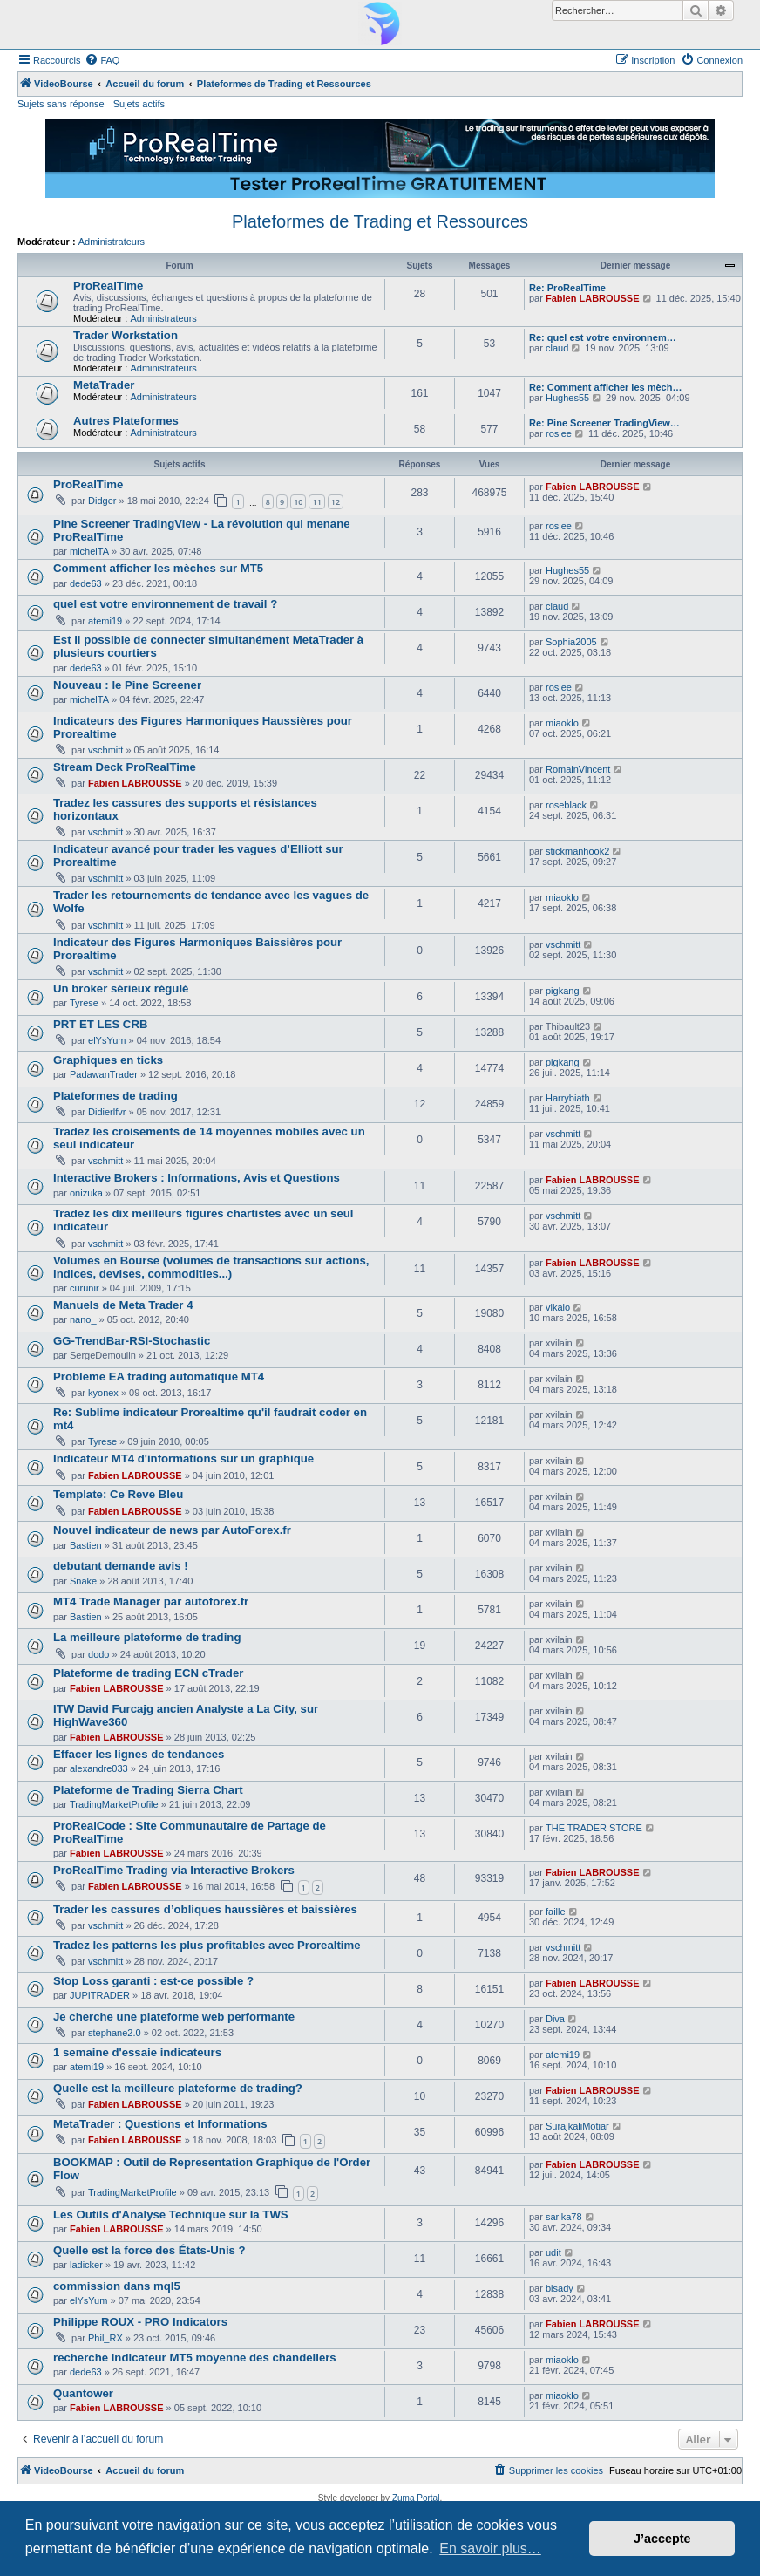  Describe the element at coordinates (138, 1754) in the screenshot. I see `Effacer les lignes de tendances` at that location.